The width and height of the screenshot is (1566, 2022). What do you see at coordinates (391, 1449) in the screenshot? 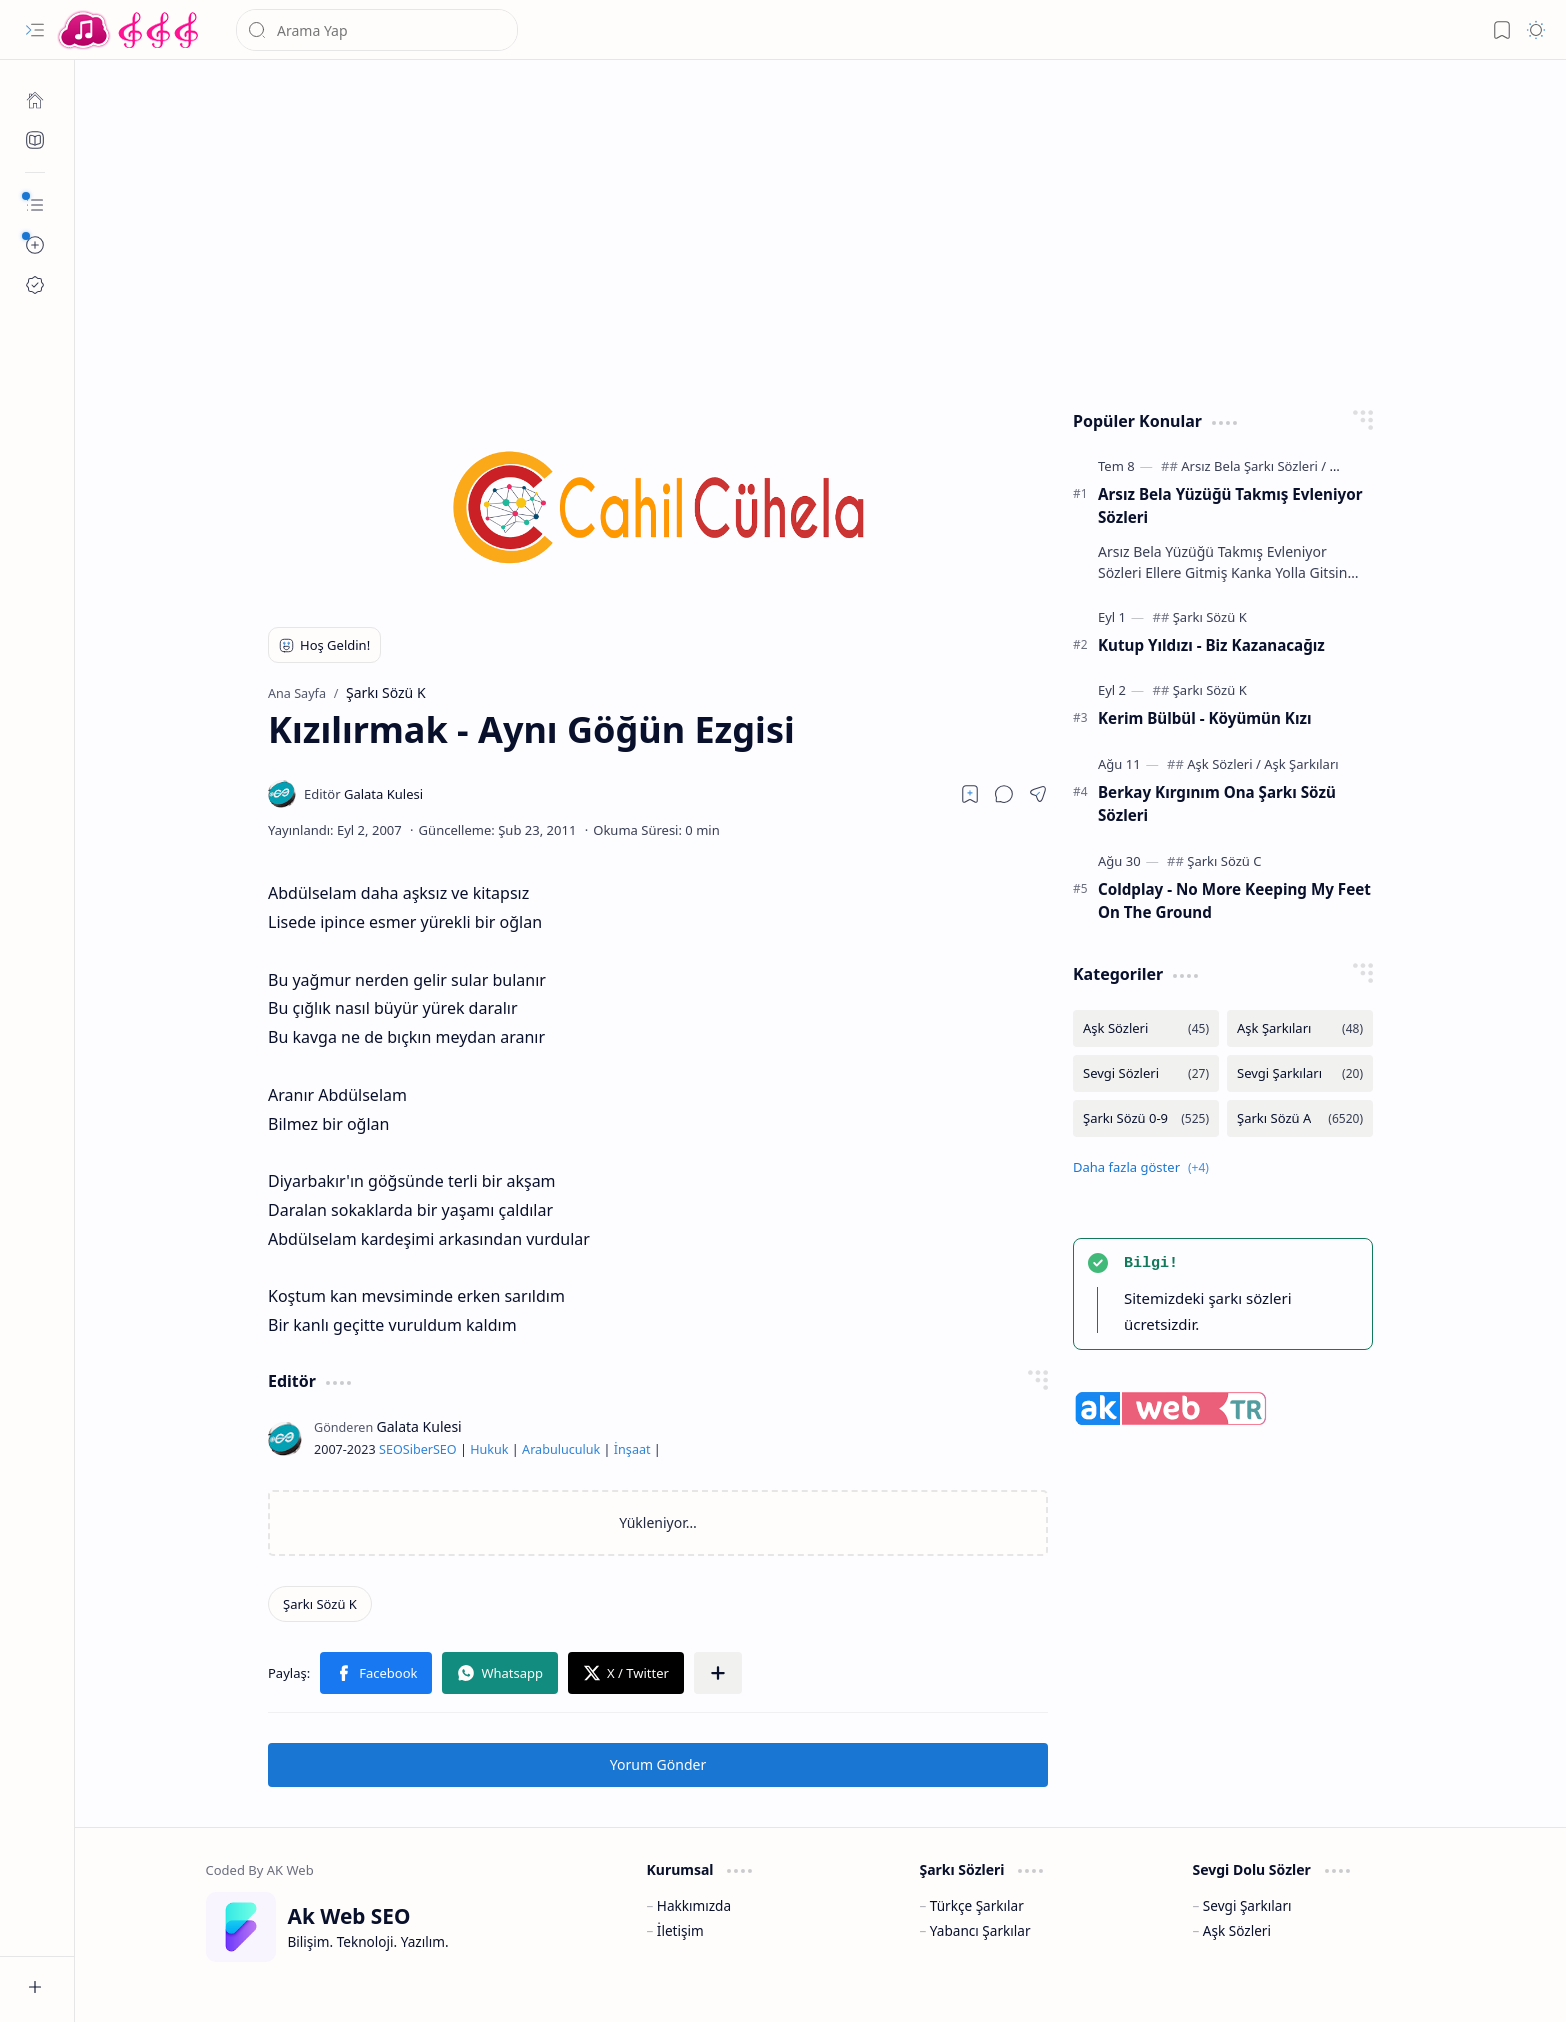
I see `SEO` at bounding box center [391, 1449].